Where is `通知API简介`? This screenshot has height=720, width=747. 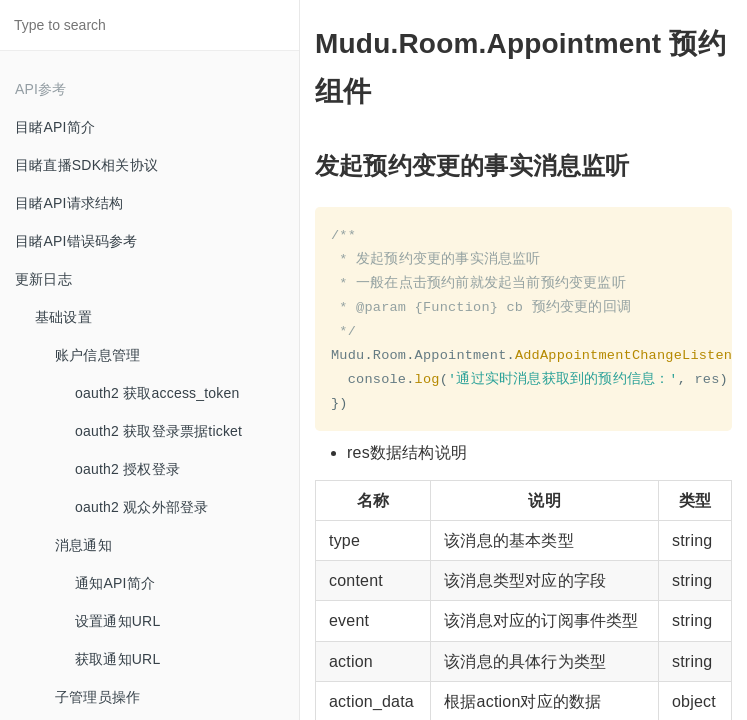 通知API简介 is located at coordinates (115, 583).